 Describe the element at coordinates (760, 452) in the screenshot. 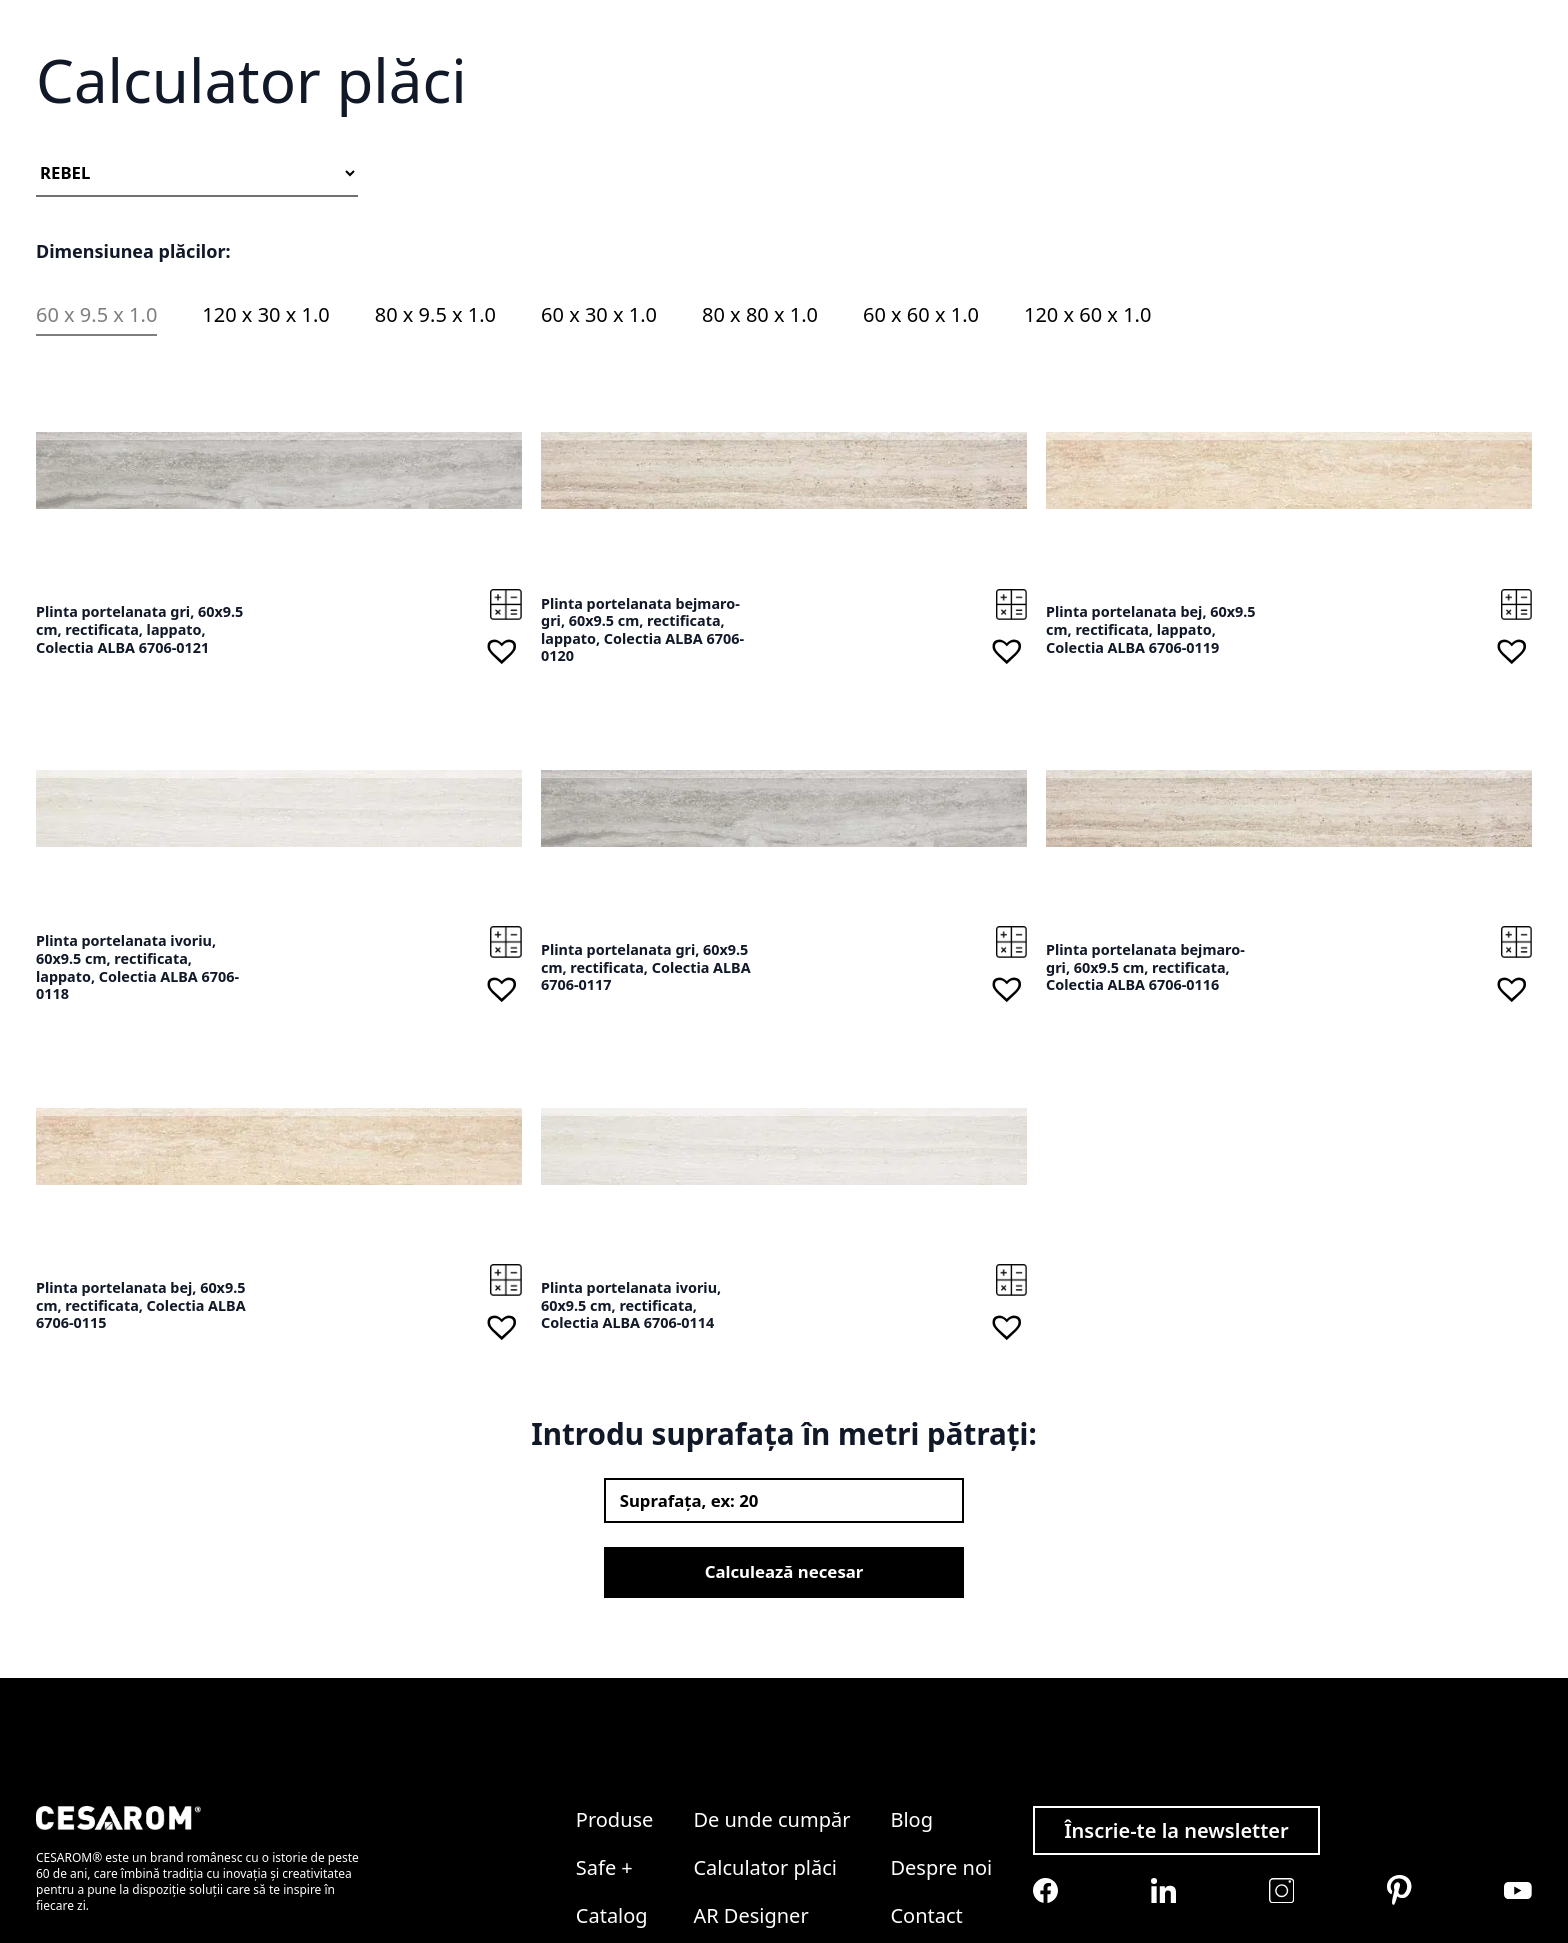

I see `80 x 80 x 1.0` at that location.